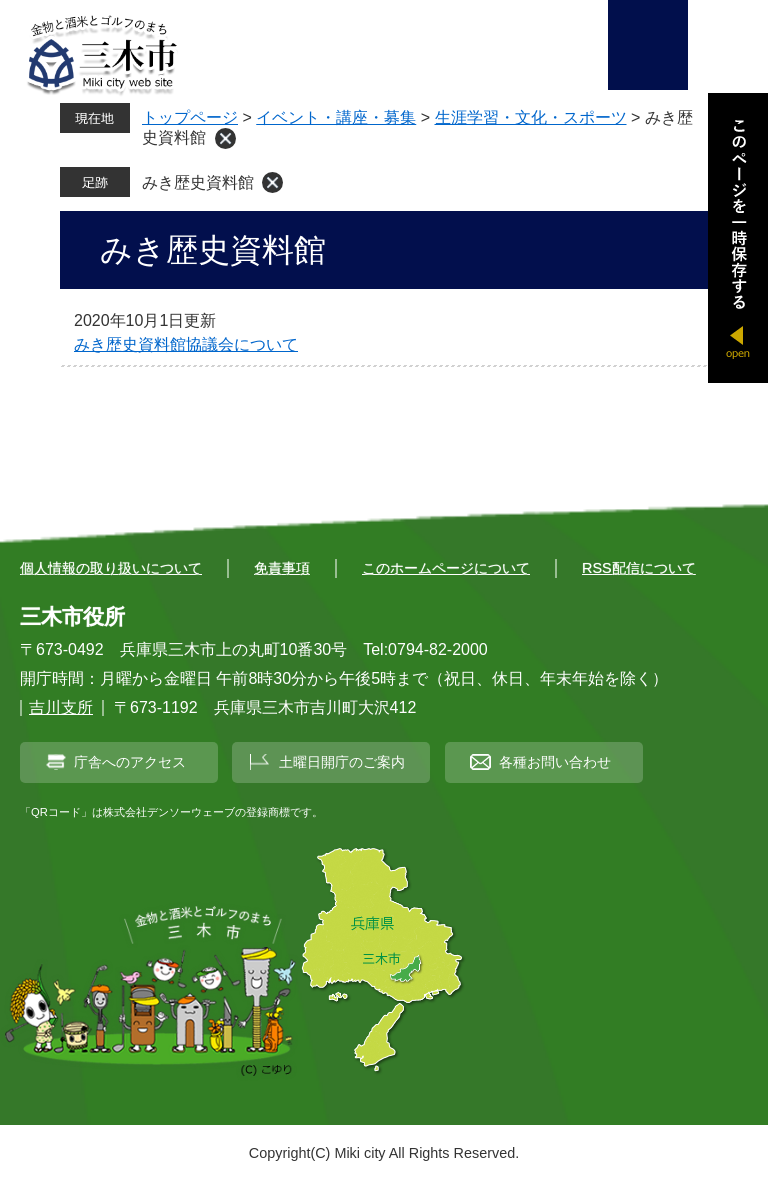 The height and width of the screenshot is (1181, 768). Describe the element at coordinates (61, 707) in the screenshot. I see `吉川支所` at that location.